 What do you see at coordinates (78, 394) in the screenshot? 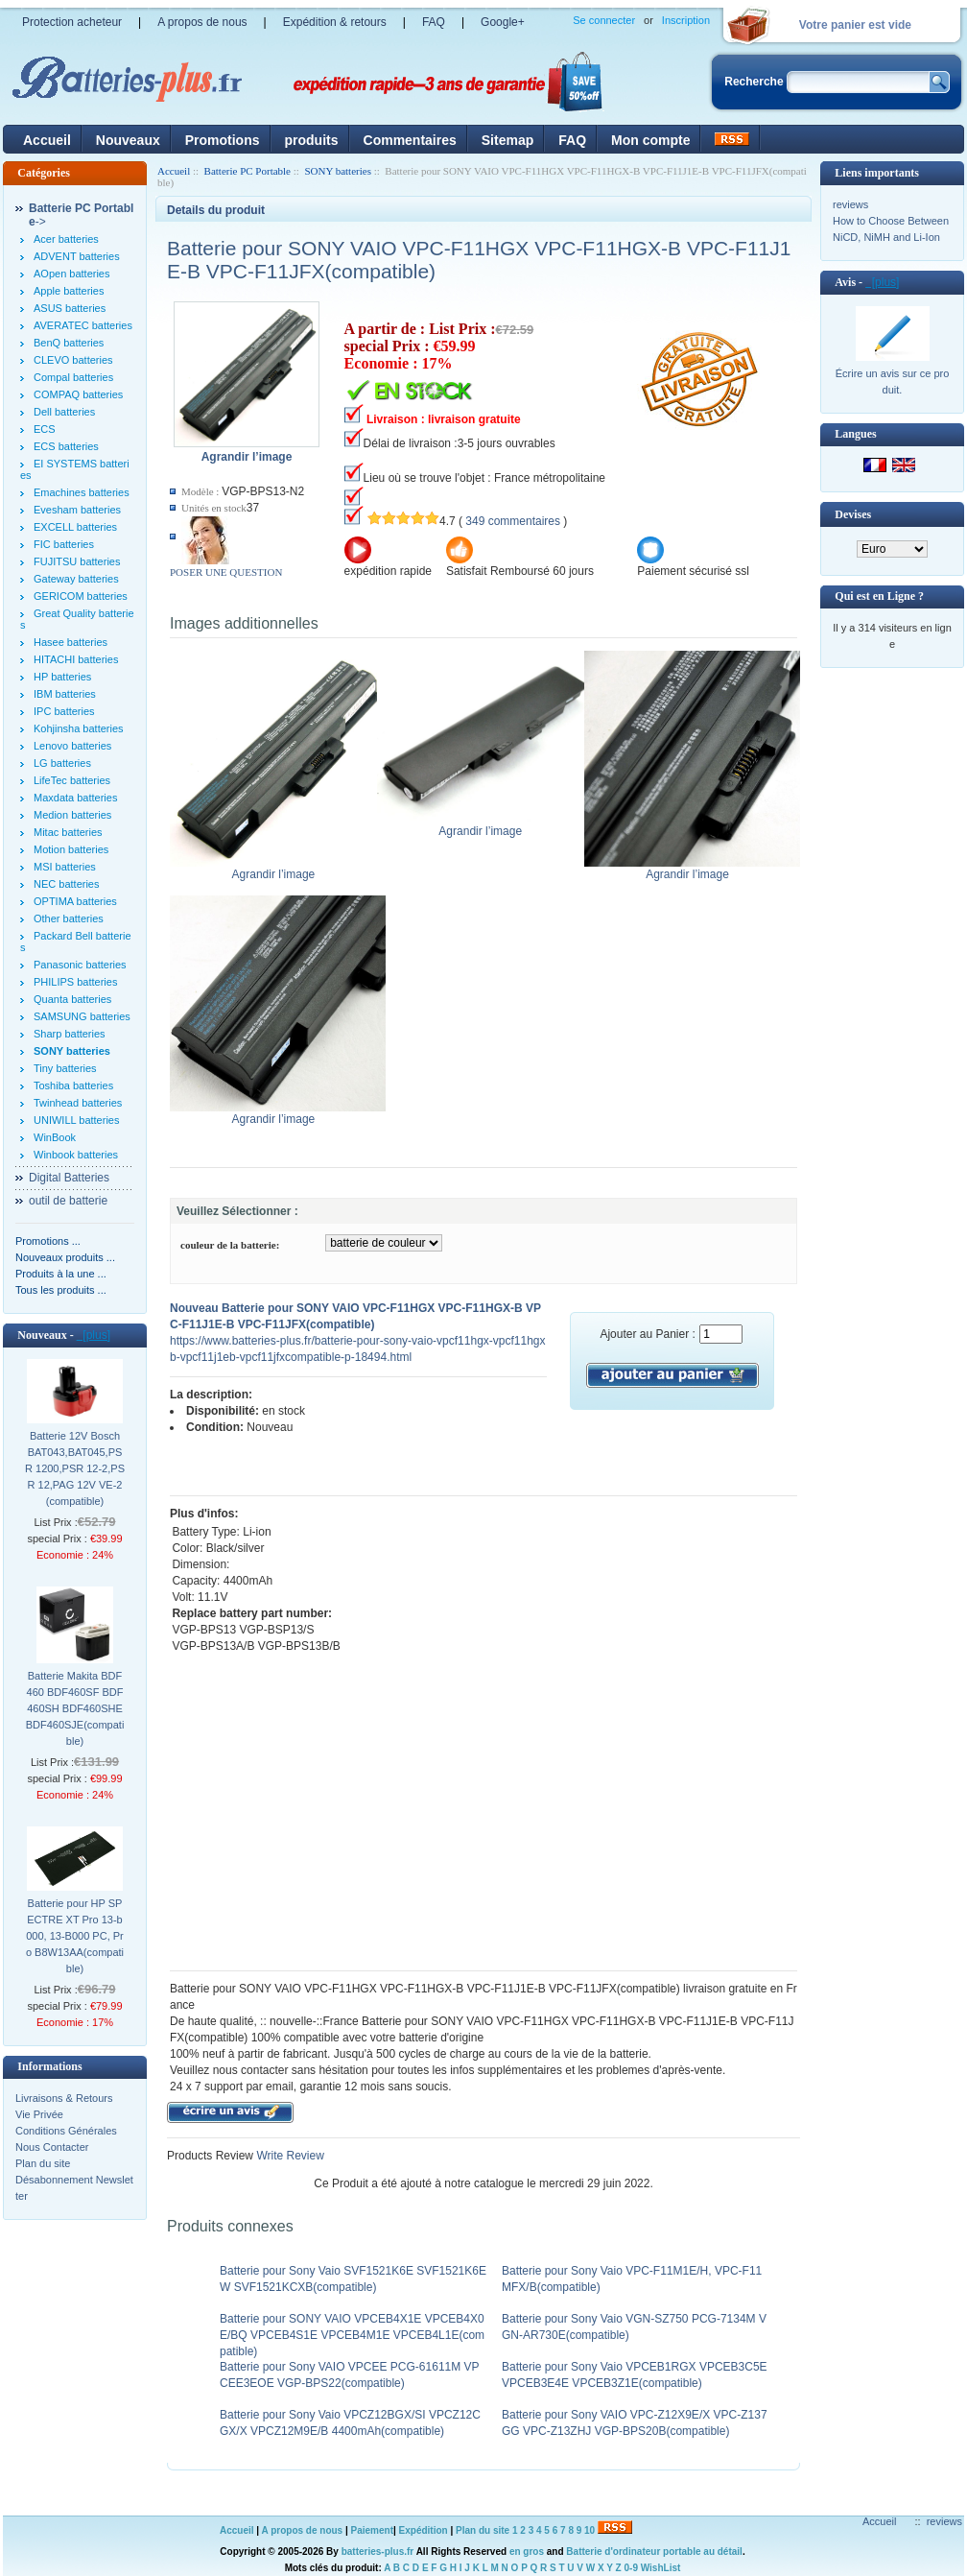
I see `COMPAQ batteries` at bounding box center [78, 394].